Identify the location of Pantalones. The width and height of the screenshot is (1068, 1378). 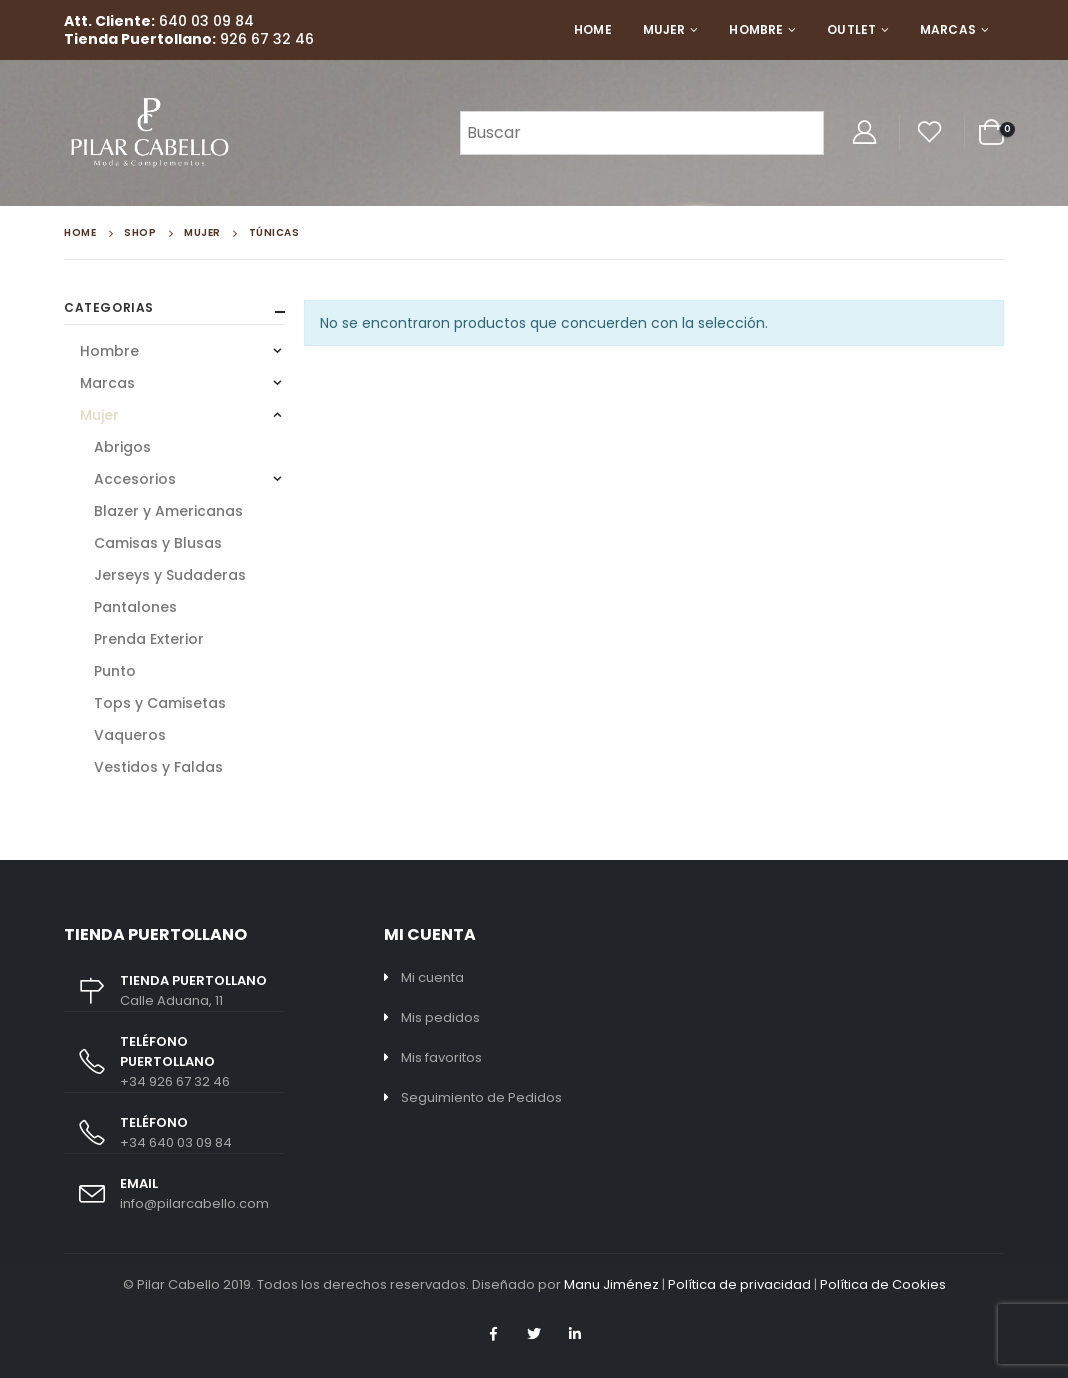
(135, 607).